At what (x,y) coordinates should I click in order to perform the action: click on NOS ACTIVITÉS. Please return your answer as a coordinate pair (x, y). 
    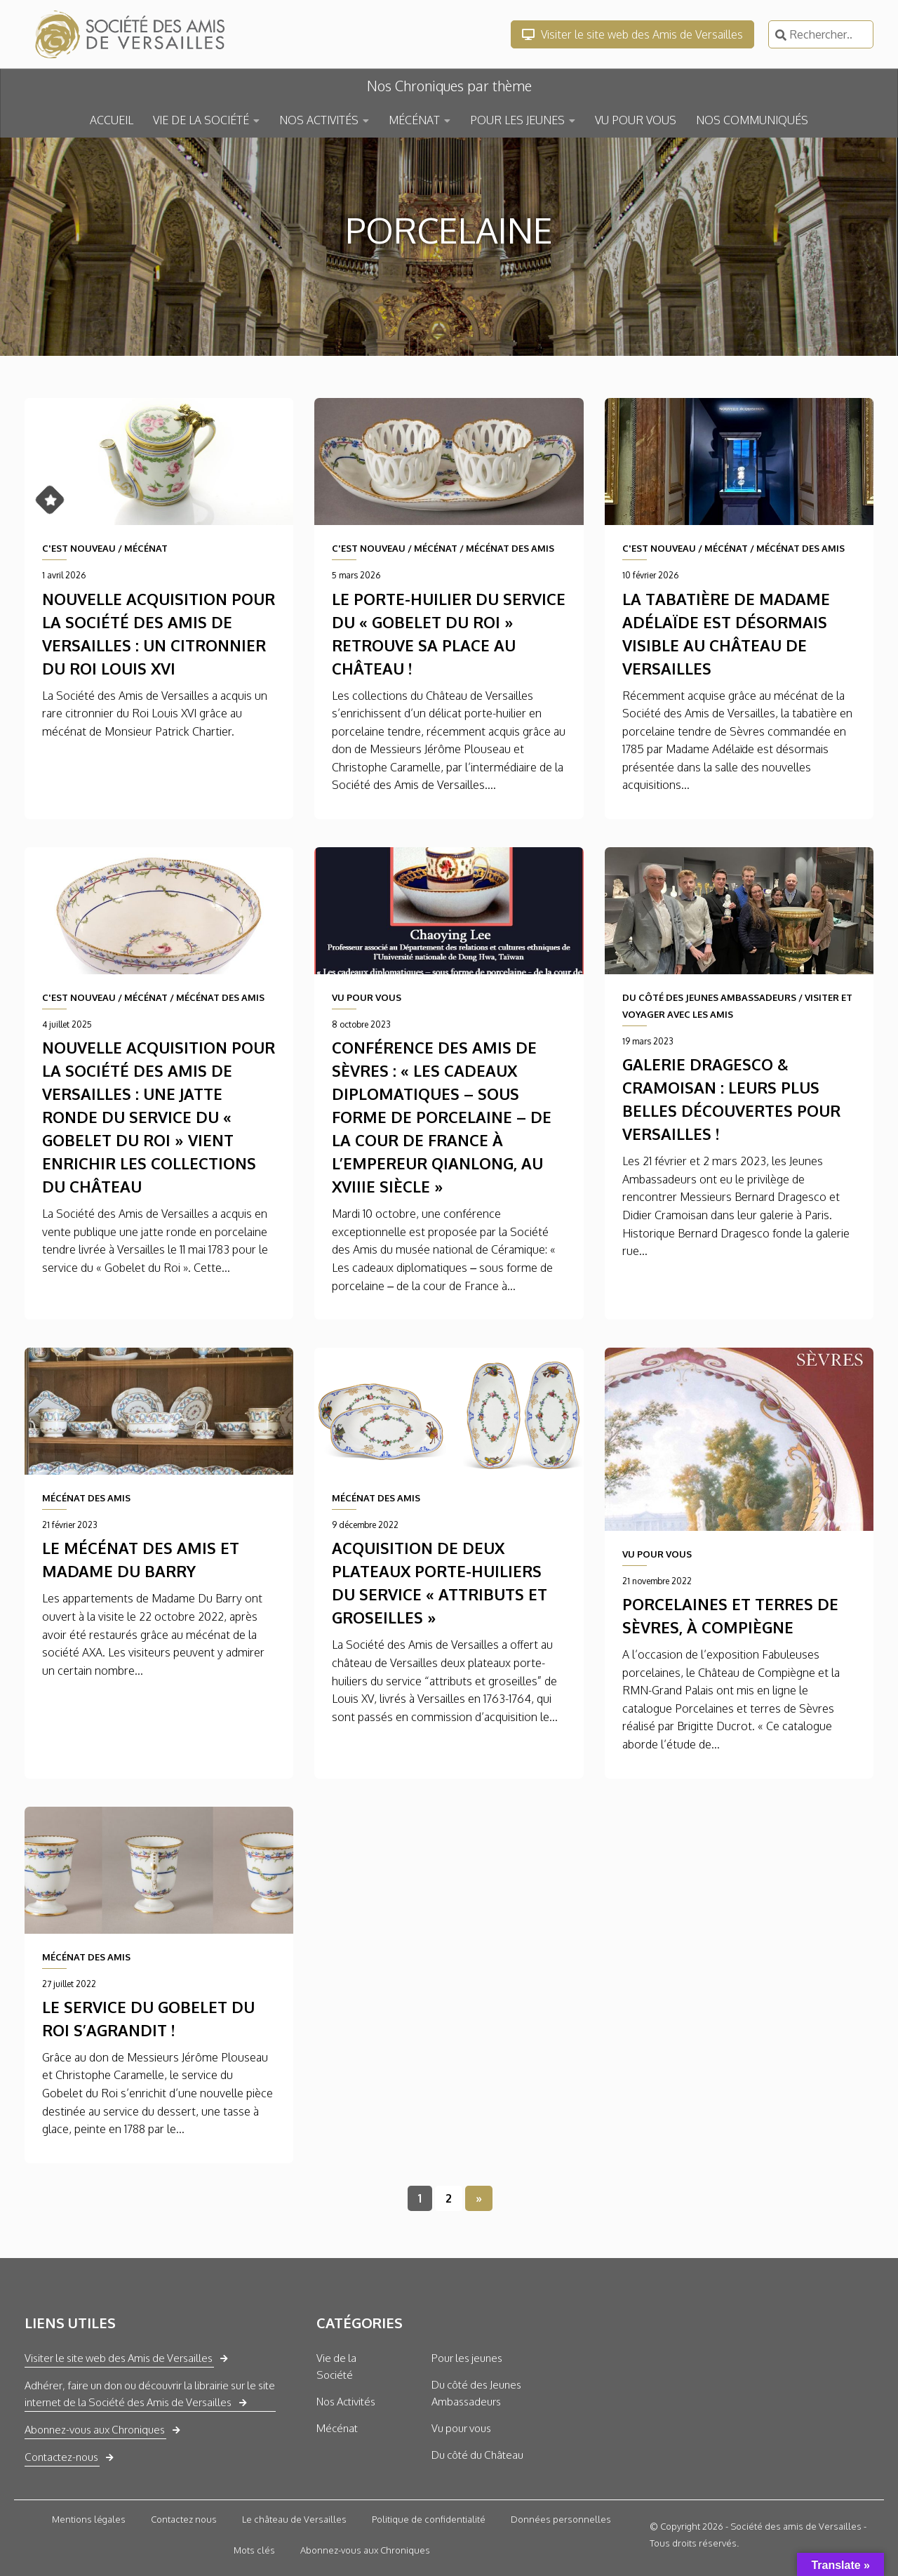
    Looking at the image, I should click on (318, 120).